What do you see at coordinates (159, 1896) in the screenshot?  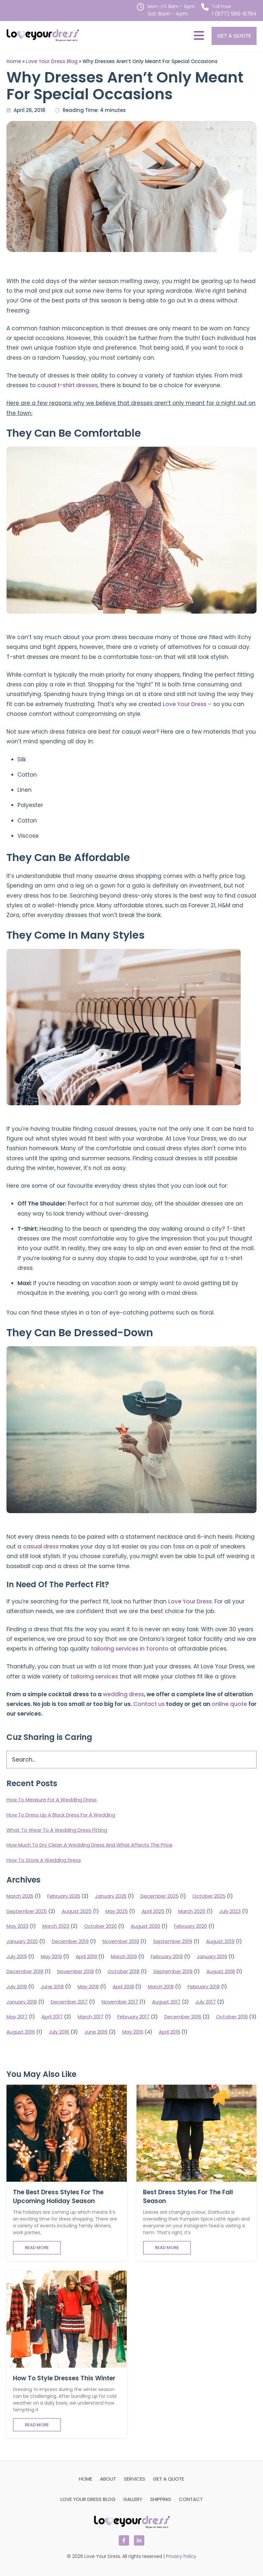 I see `December 2025` at bounding box center [159, 1896].